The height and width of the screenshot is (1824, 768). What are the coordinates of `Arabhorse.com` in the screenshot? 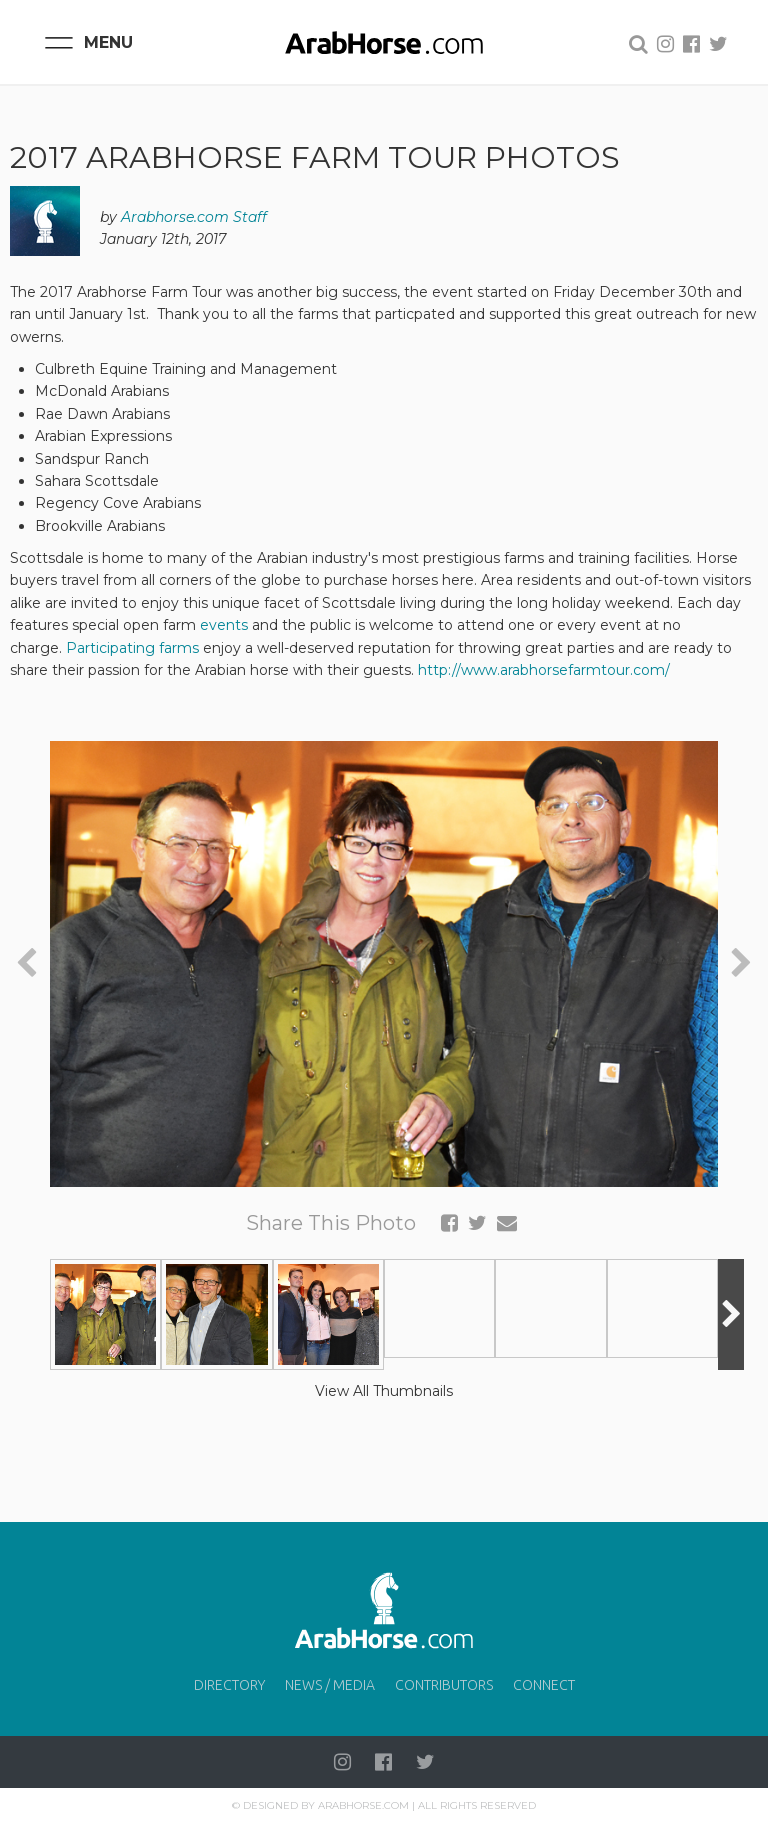 It's located at (363, 1805).